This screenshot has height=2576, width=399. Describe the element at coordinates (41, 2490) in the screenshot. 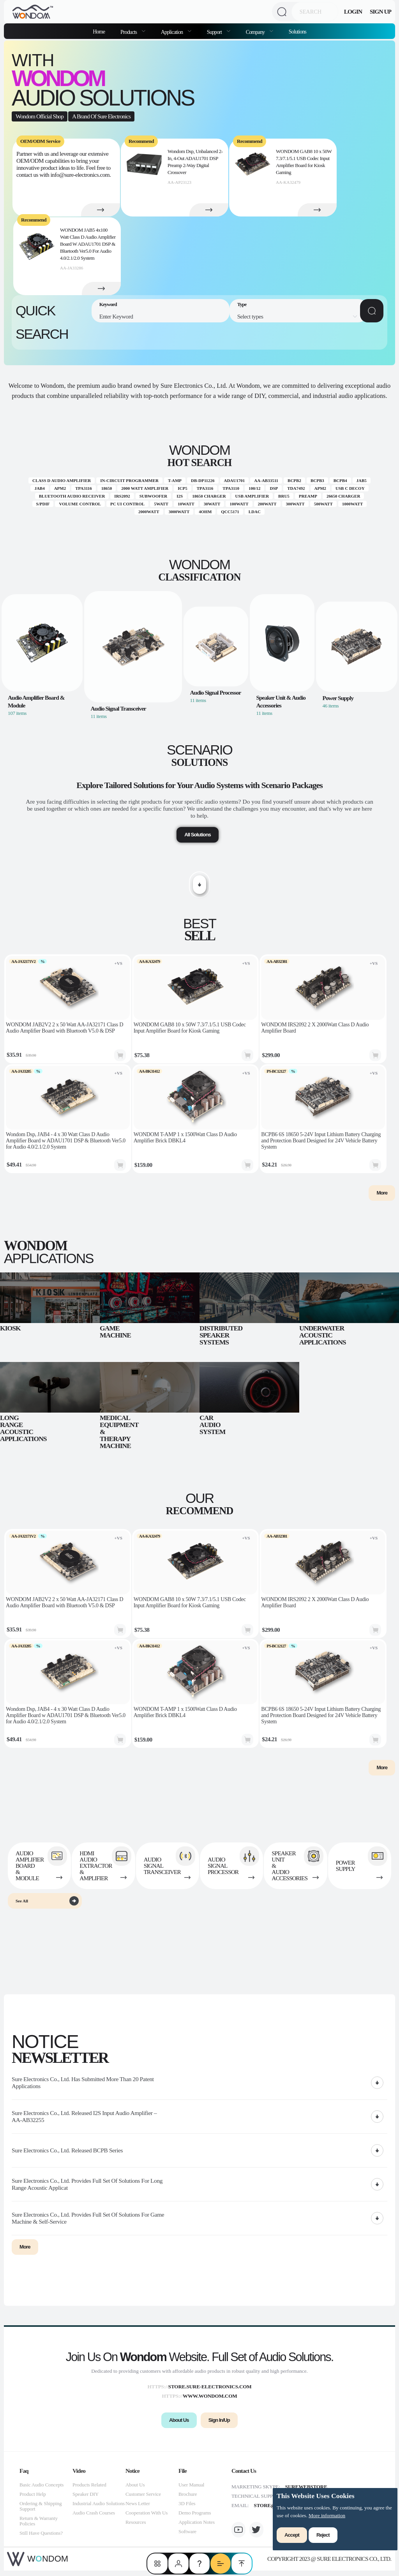

I see `Basic Audio Concepts` at that location.